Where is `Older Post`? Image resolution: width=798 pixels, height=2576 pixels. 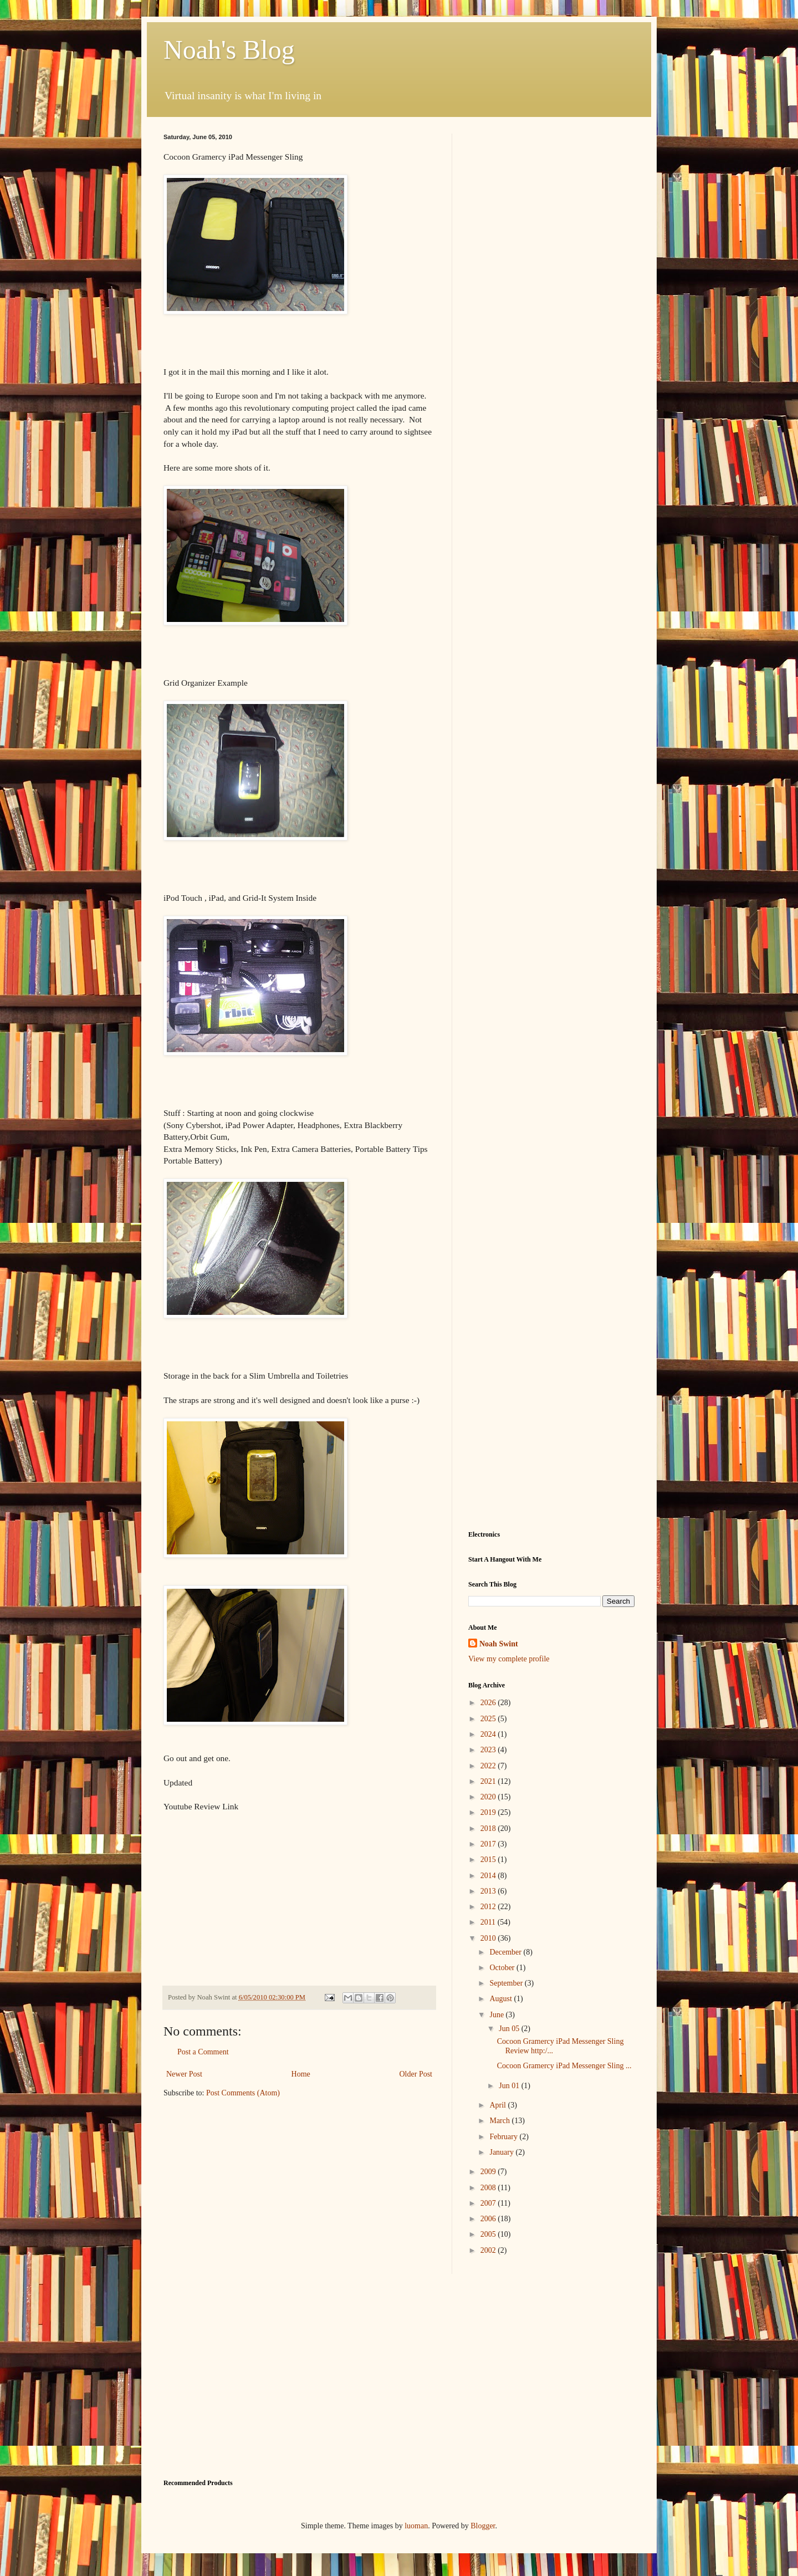
Older Post is located at coordinates (416, 2074).